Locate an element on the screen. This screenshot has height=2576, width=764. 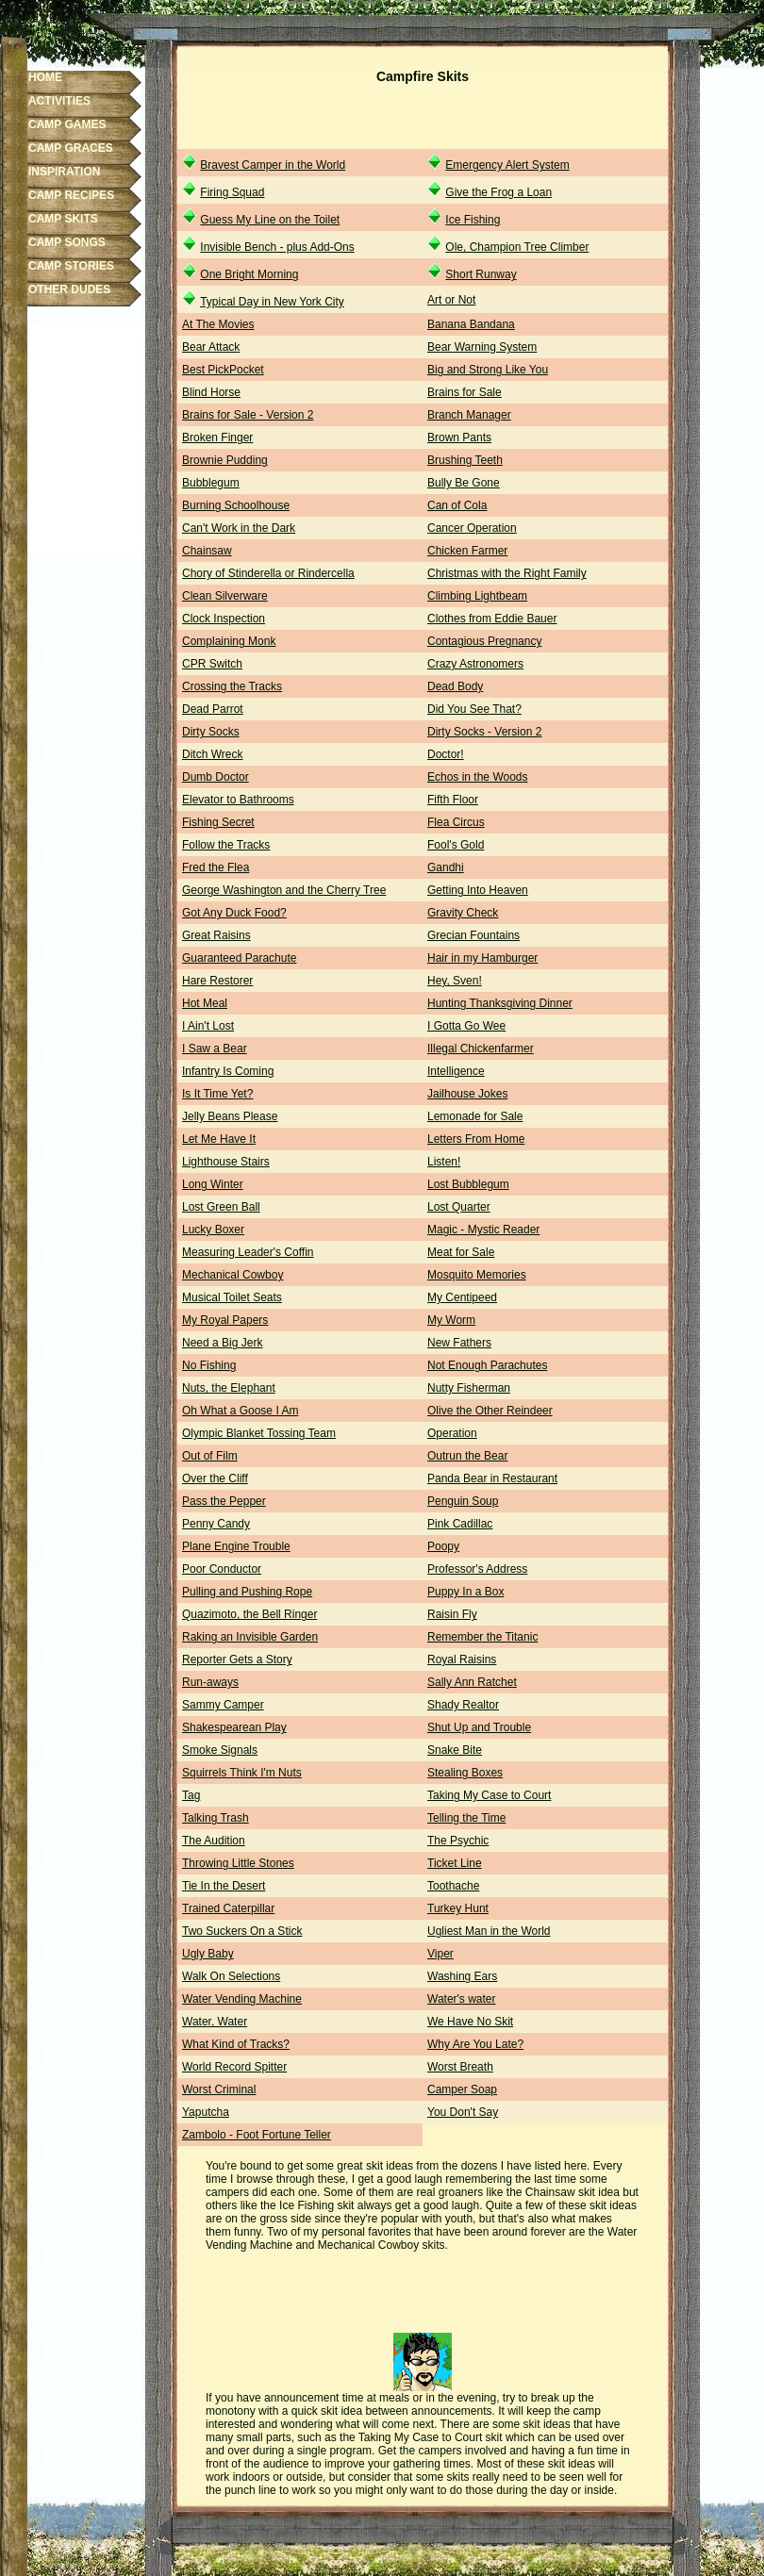
Tag is located at coordinates (191, 1795).